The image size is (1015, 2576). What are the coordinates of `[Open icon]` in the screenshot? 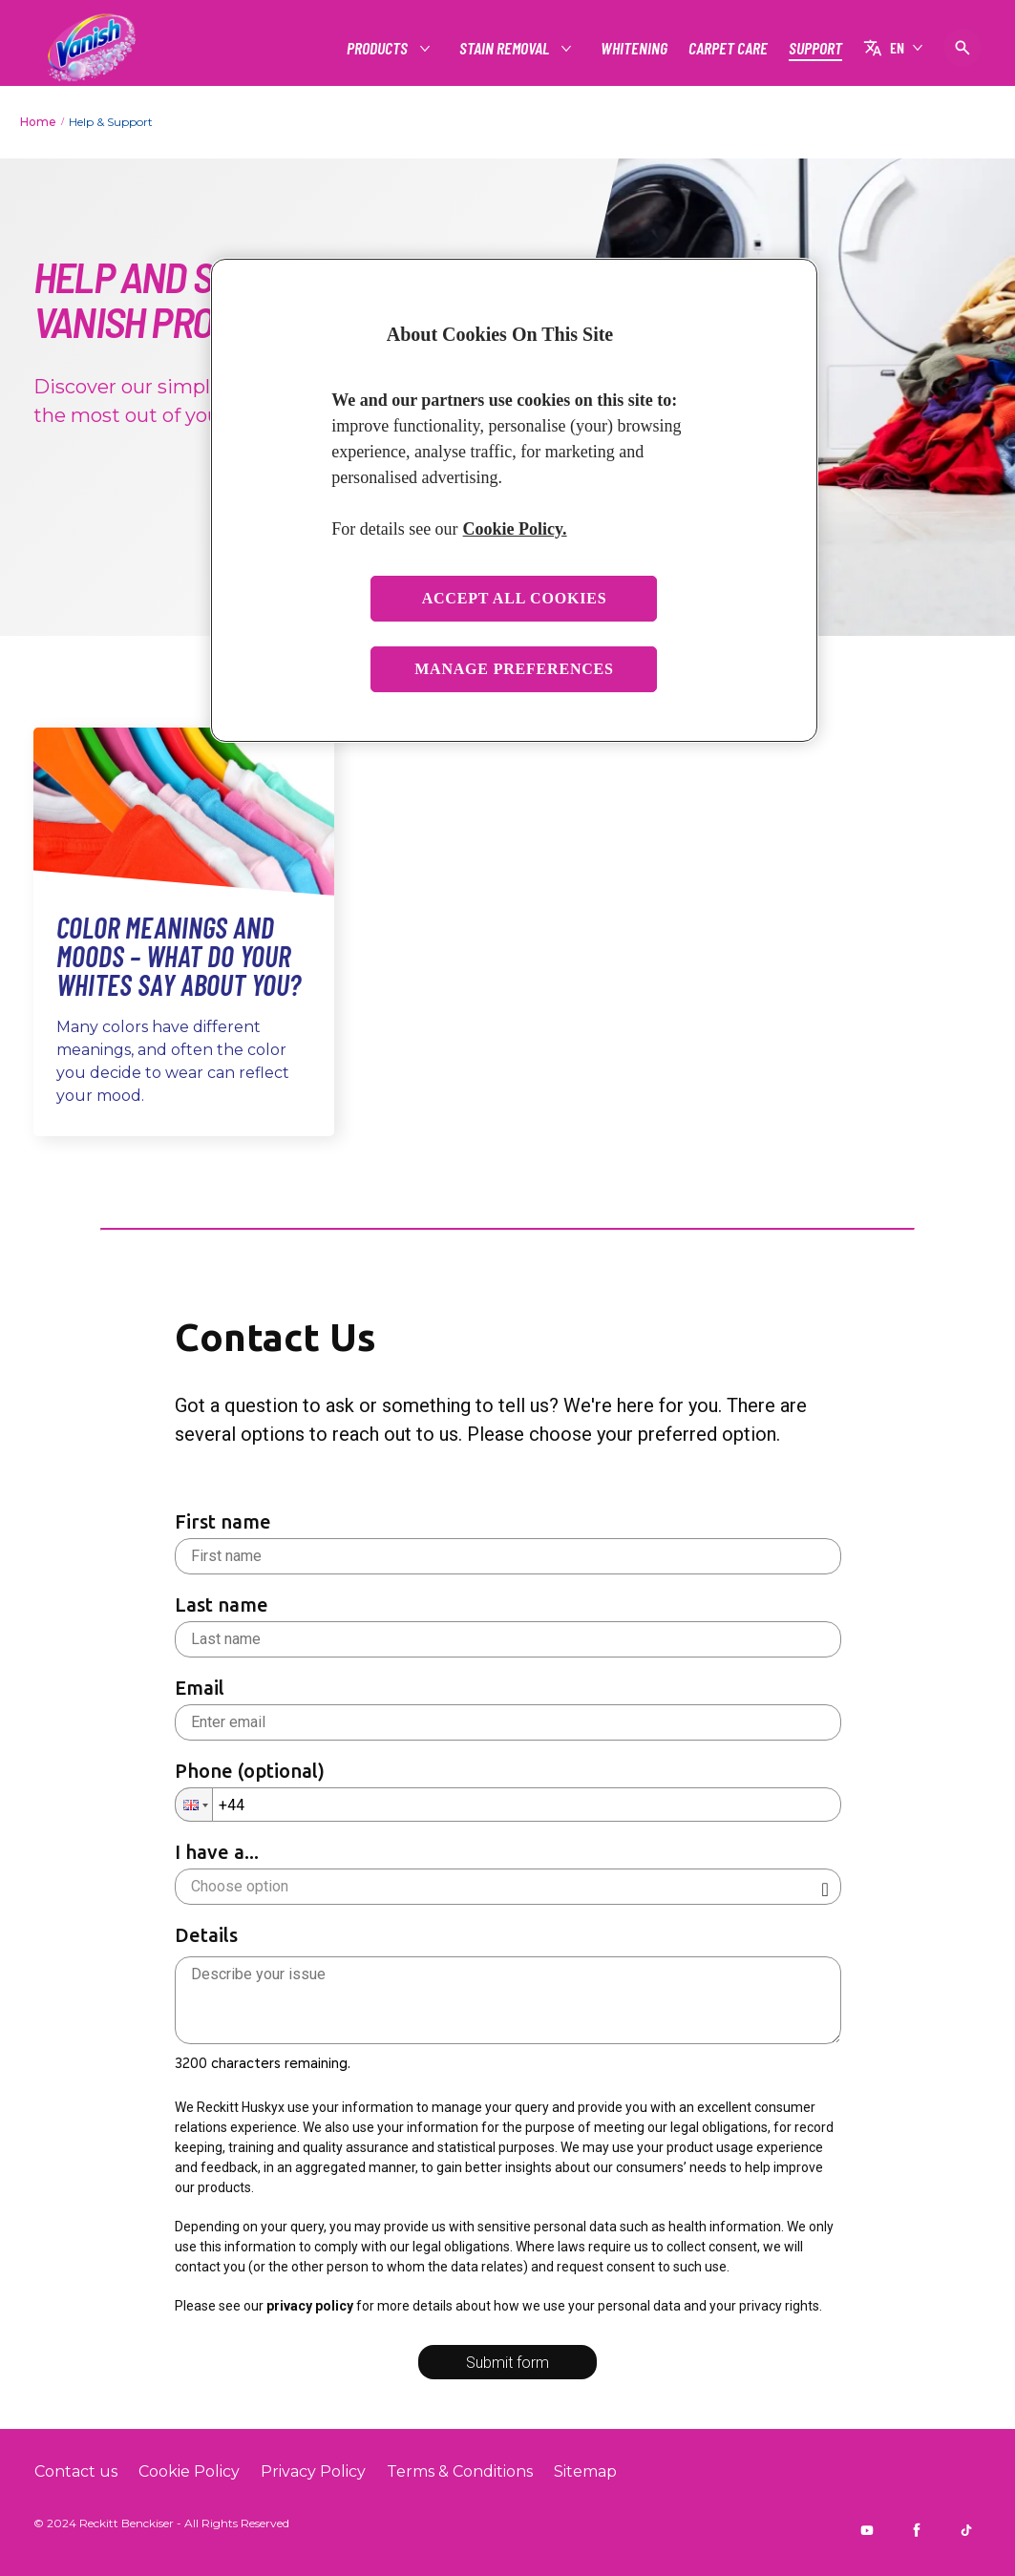 It's located at (962, 48).